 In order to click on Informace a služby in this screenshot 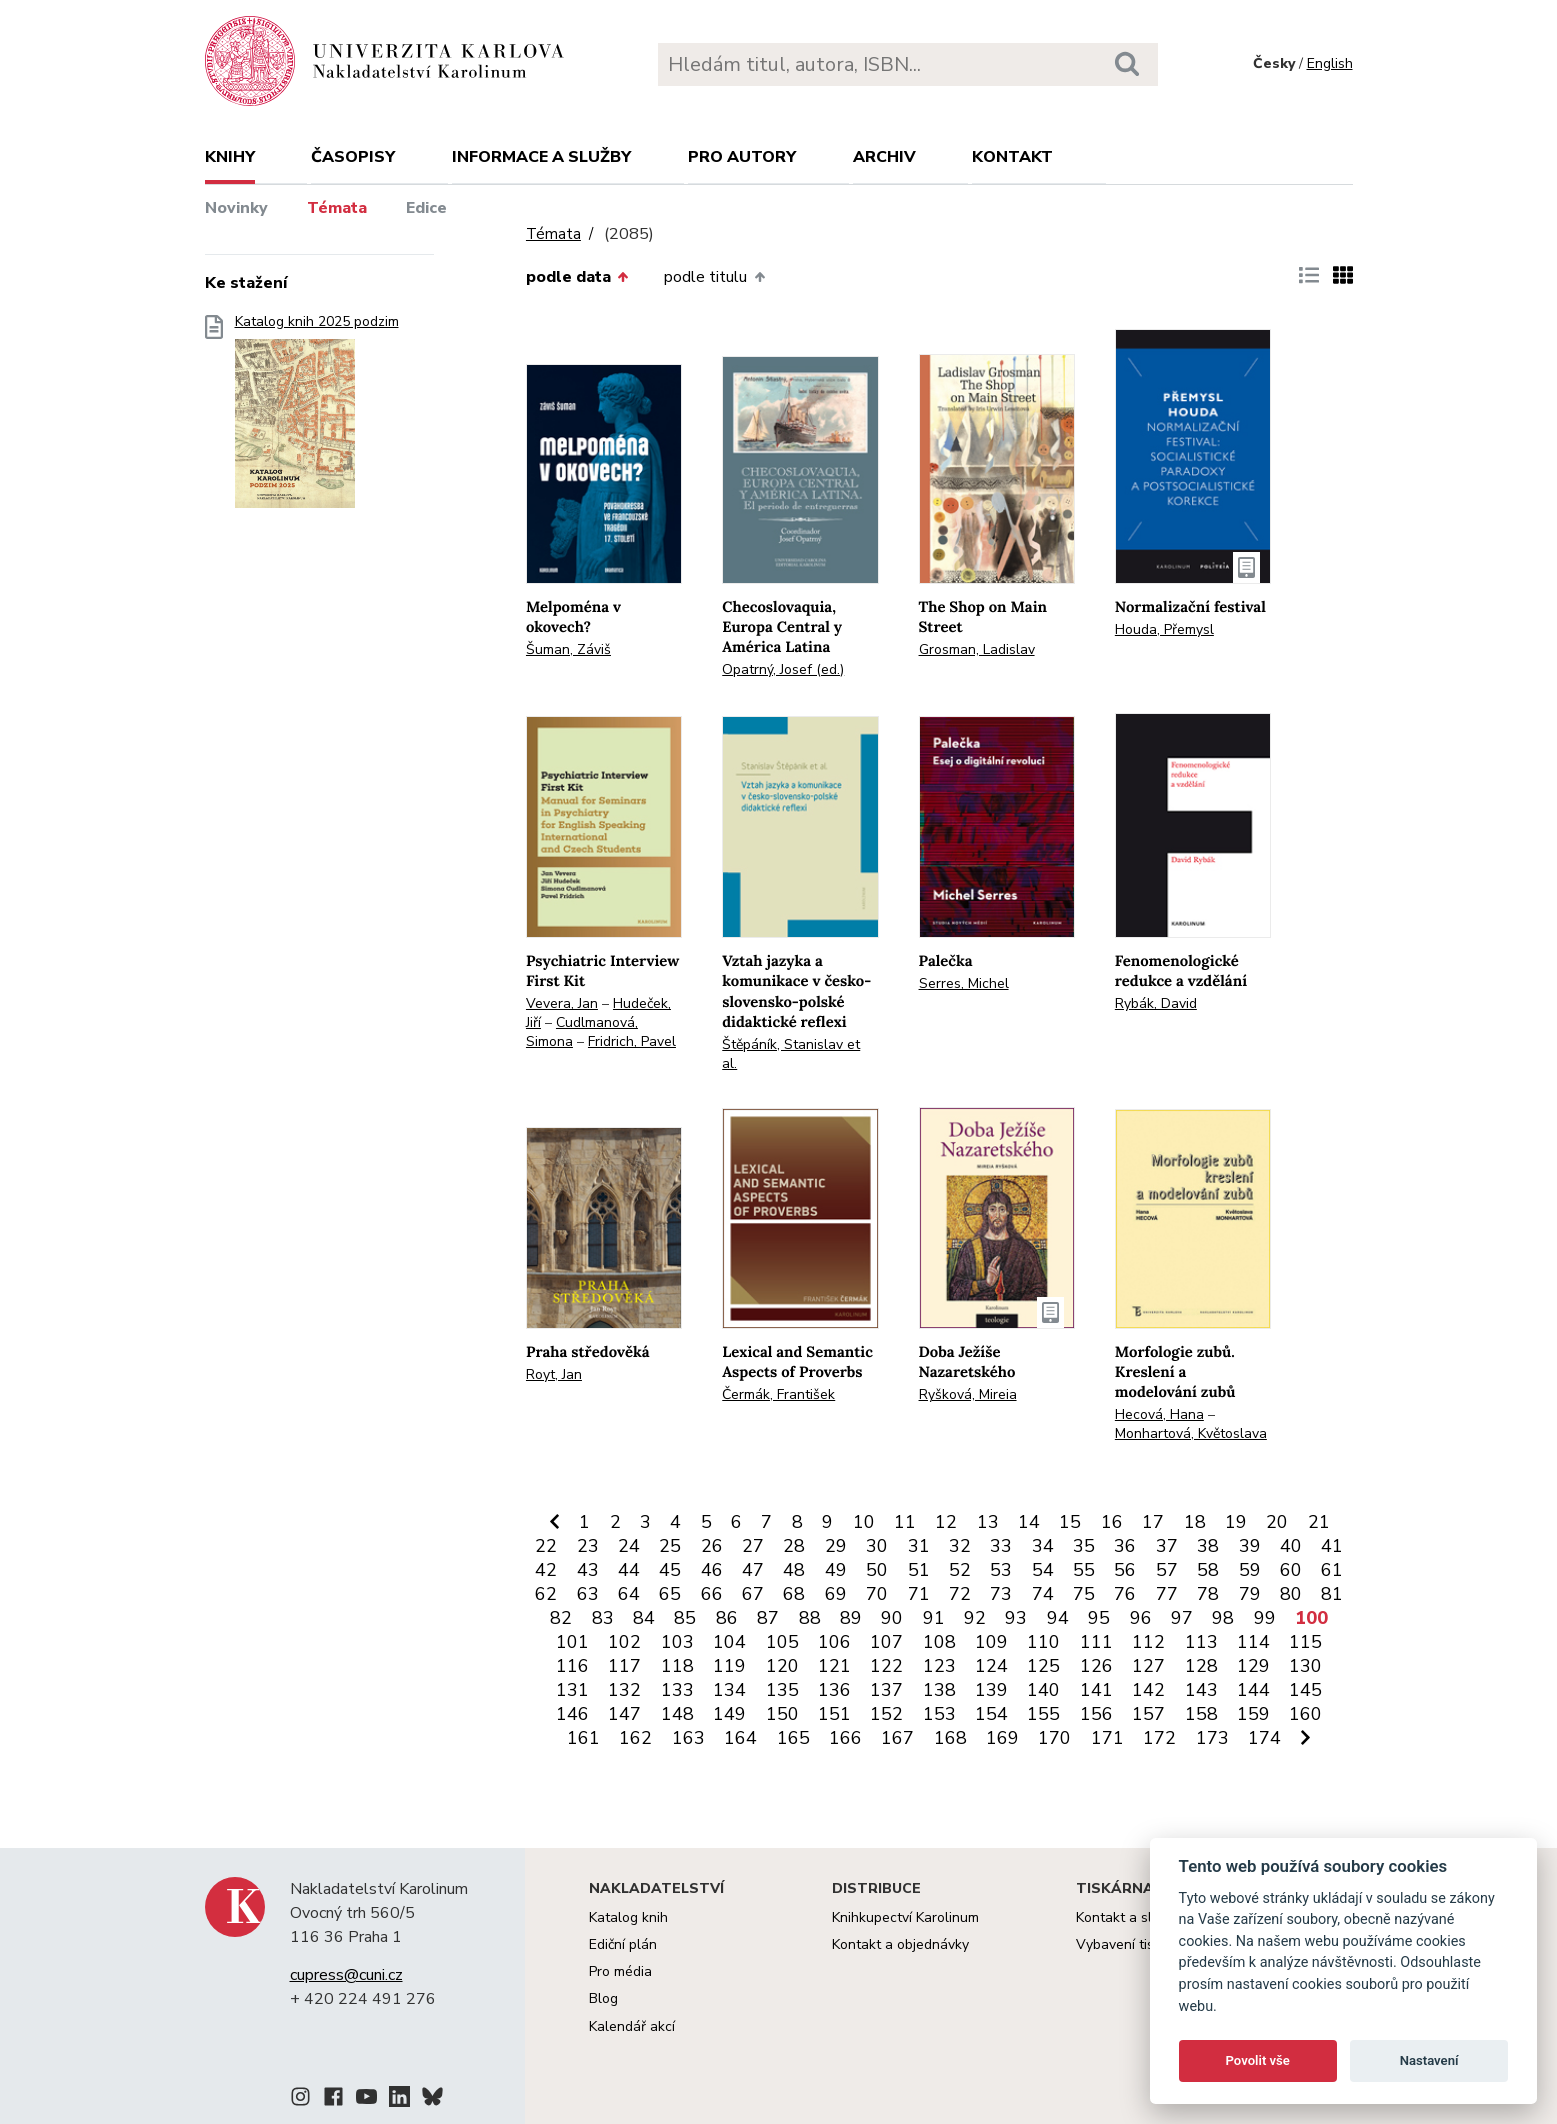, I will do `click(541, 157)`.